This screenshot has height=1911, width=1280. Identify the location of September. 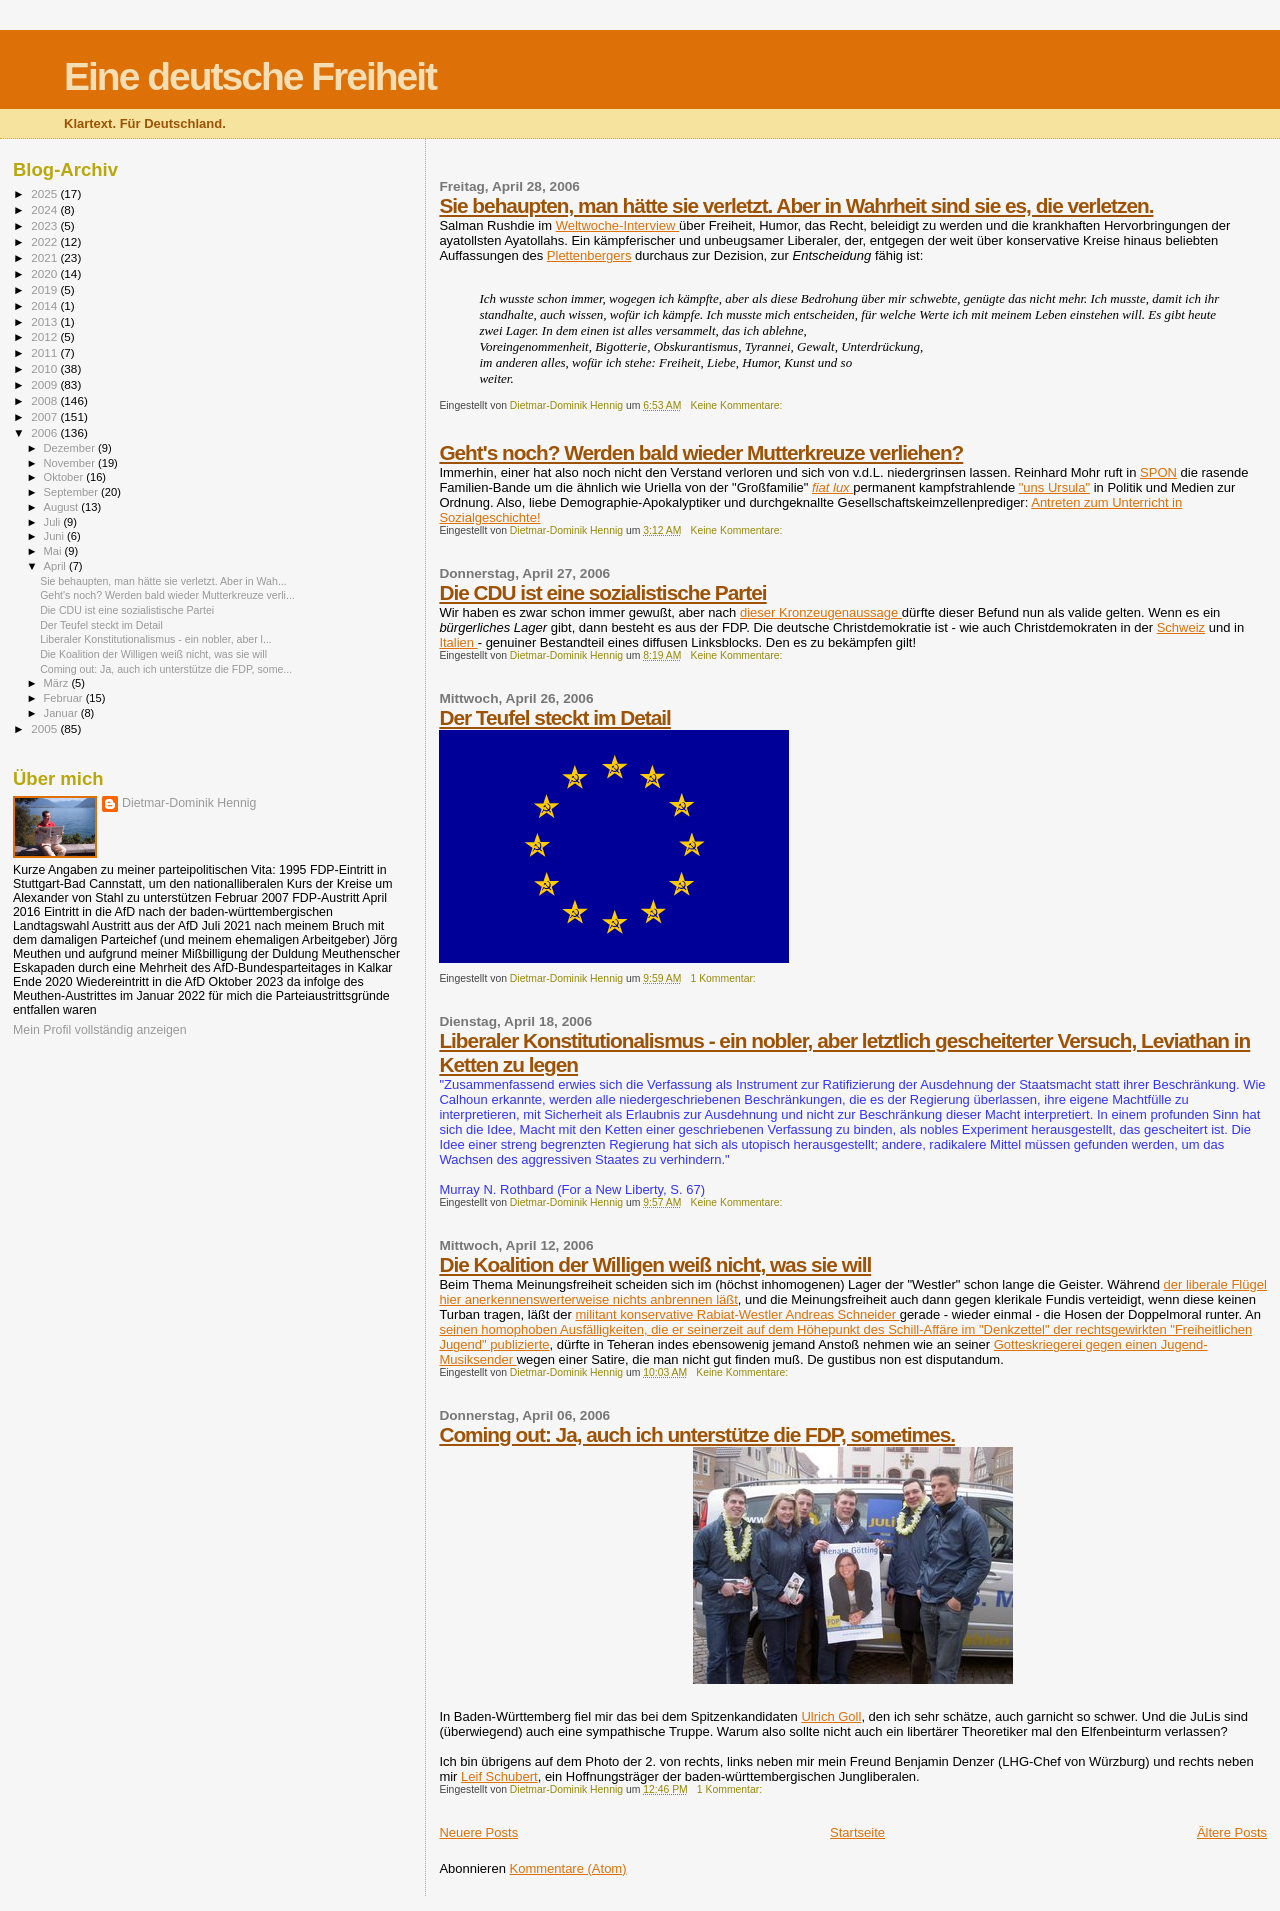
(73, 492).